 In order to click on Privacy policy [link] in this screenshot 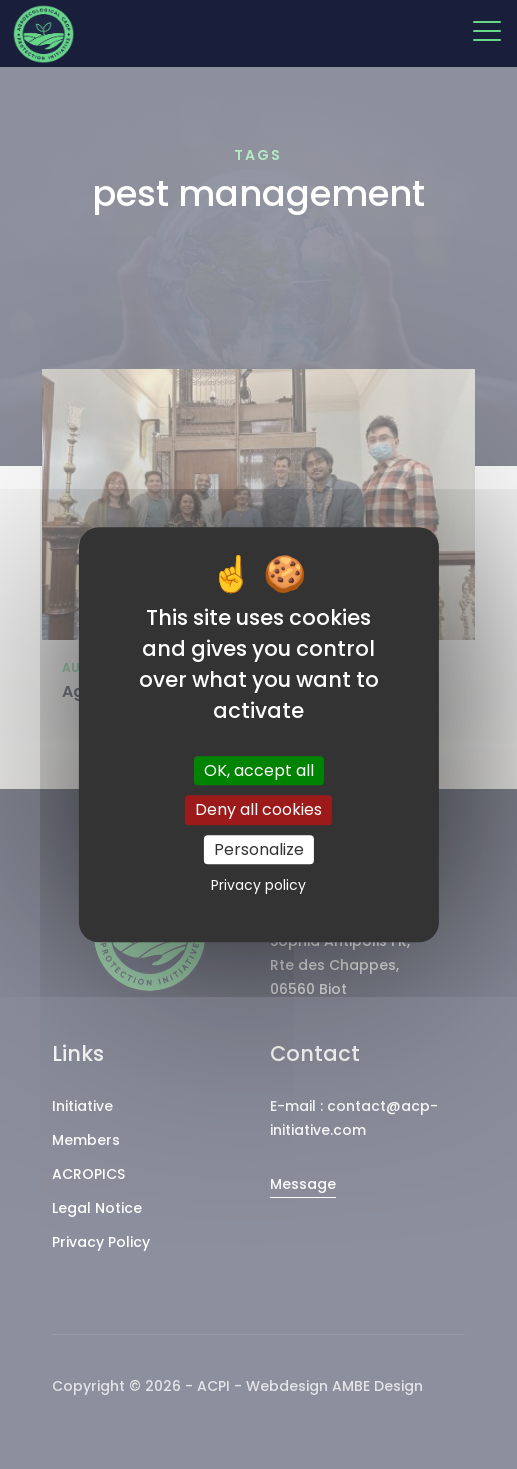, I will do `click(258, 885)`.